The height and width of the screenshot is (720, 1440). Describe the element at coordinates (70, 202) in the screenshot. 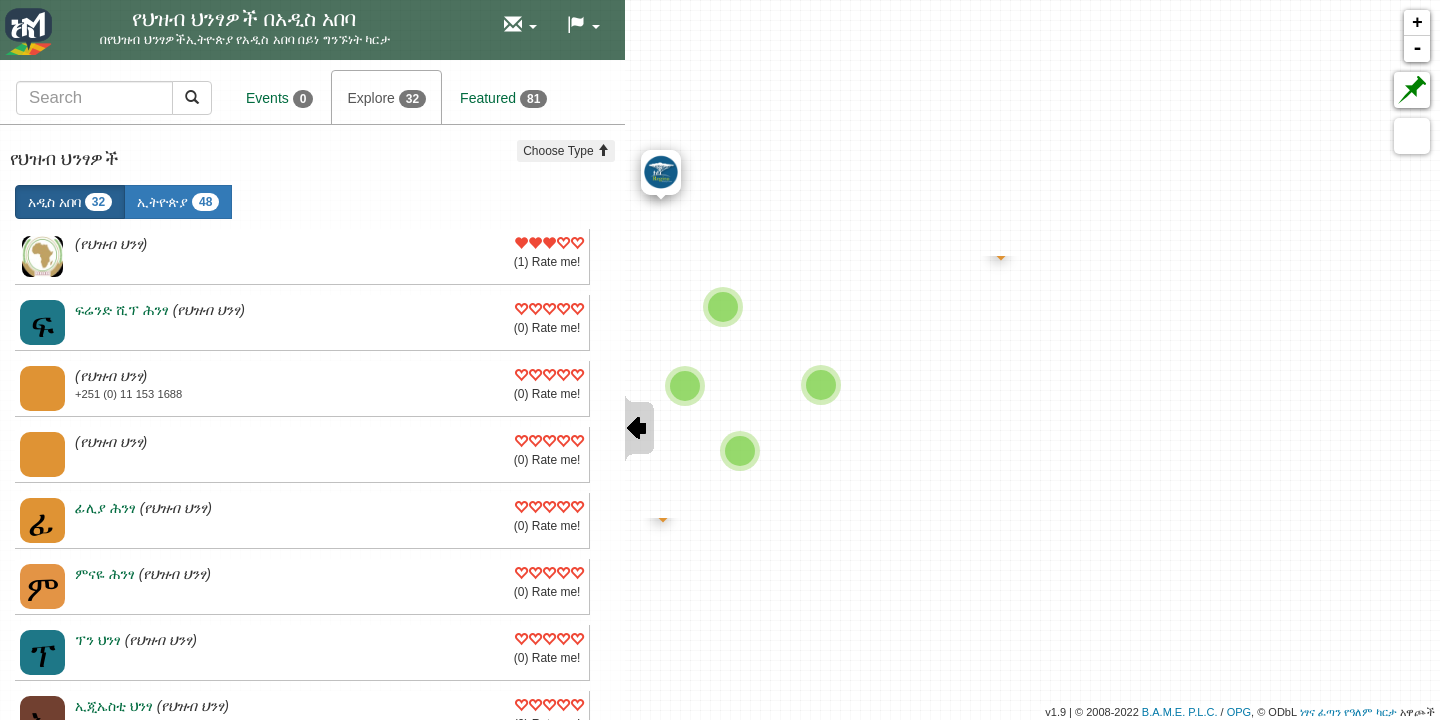

I see `አዲስ አበባ` at that location.